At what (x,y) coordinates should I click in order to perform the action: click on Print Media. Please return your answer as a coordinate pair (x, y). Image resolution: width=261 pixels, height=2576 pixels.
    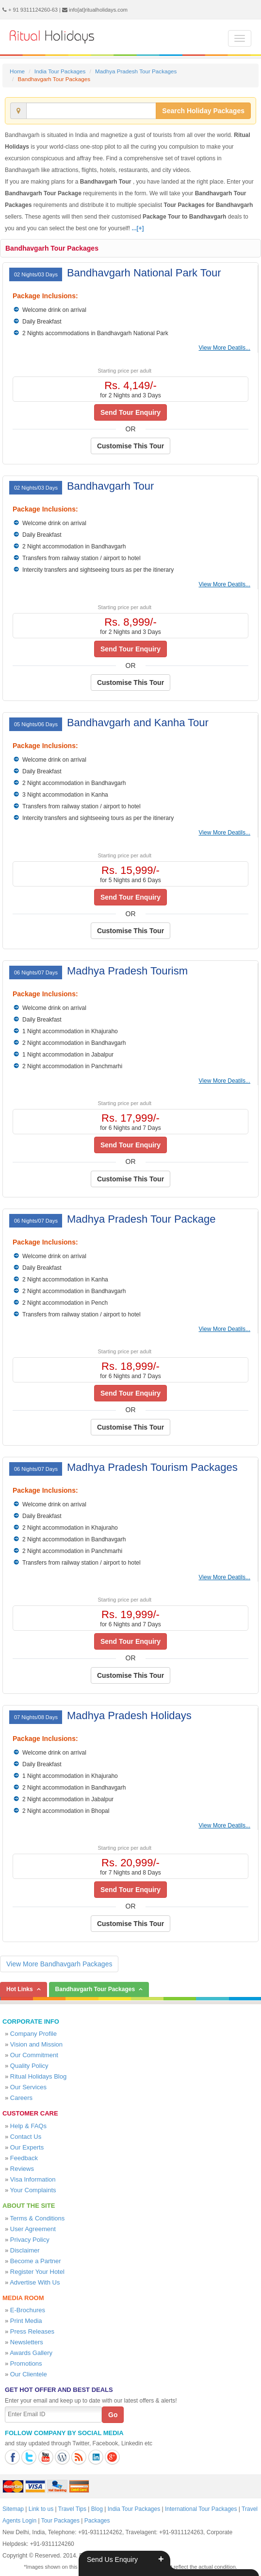
    Looking at the image, I should click on (26, 2320).